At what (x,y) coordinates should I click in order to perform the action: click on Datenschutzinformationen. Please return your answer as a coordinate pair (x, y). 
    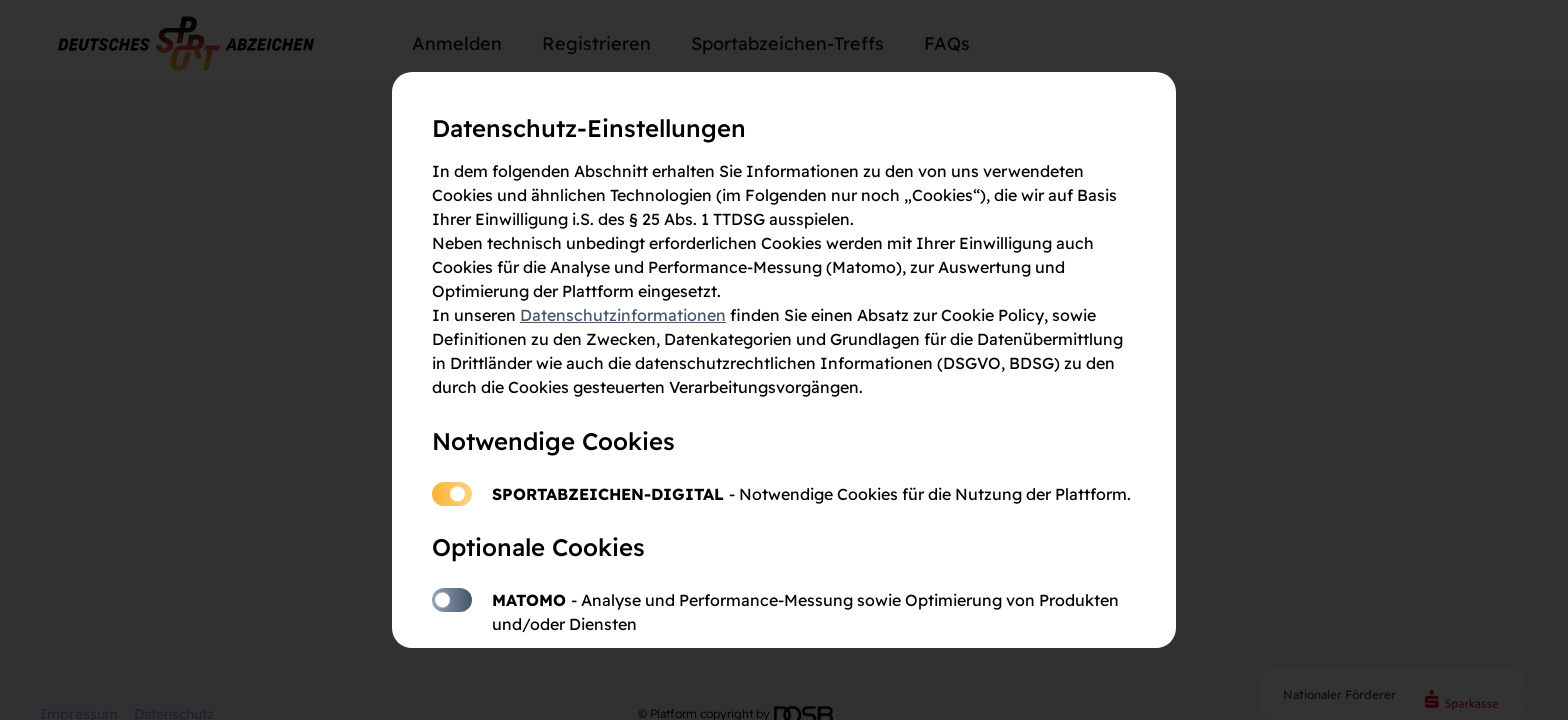
    Looking at the image, I should click on (623, 315).